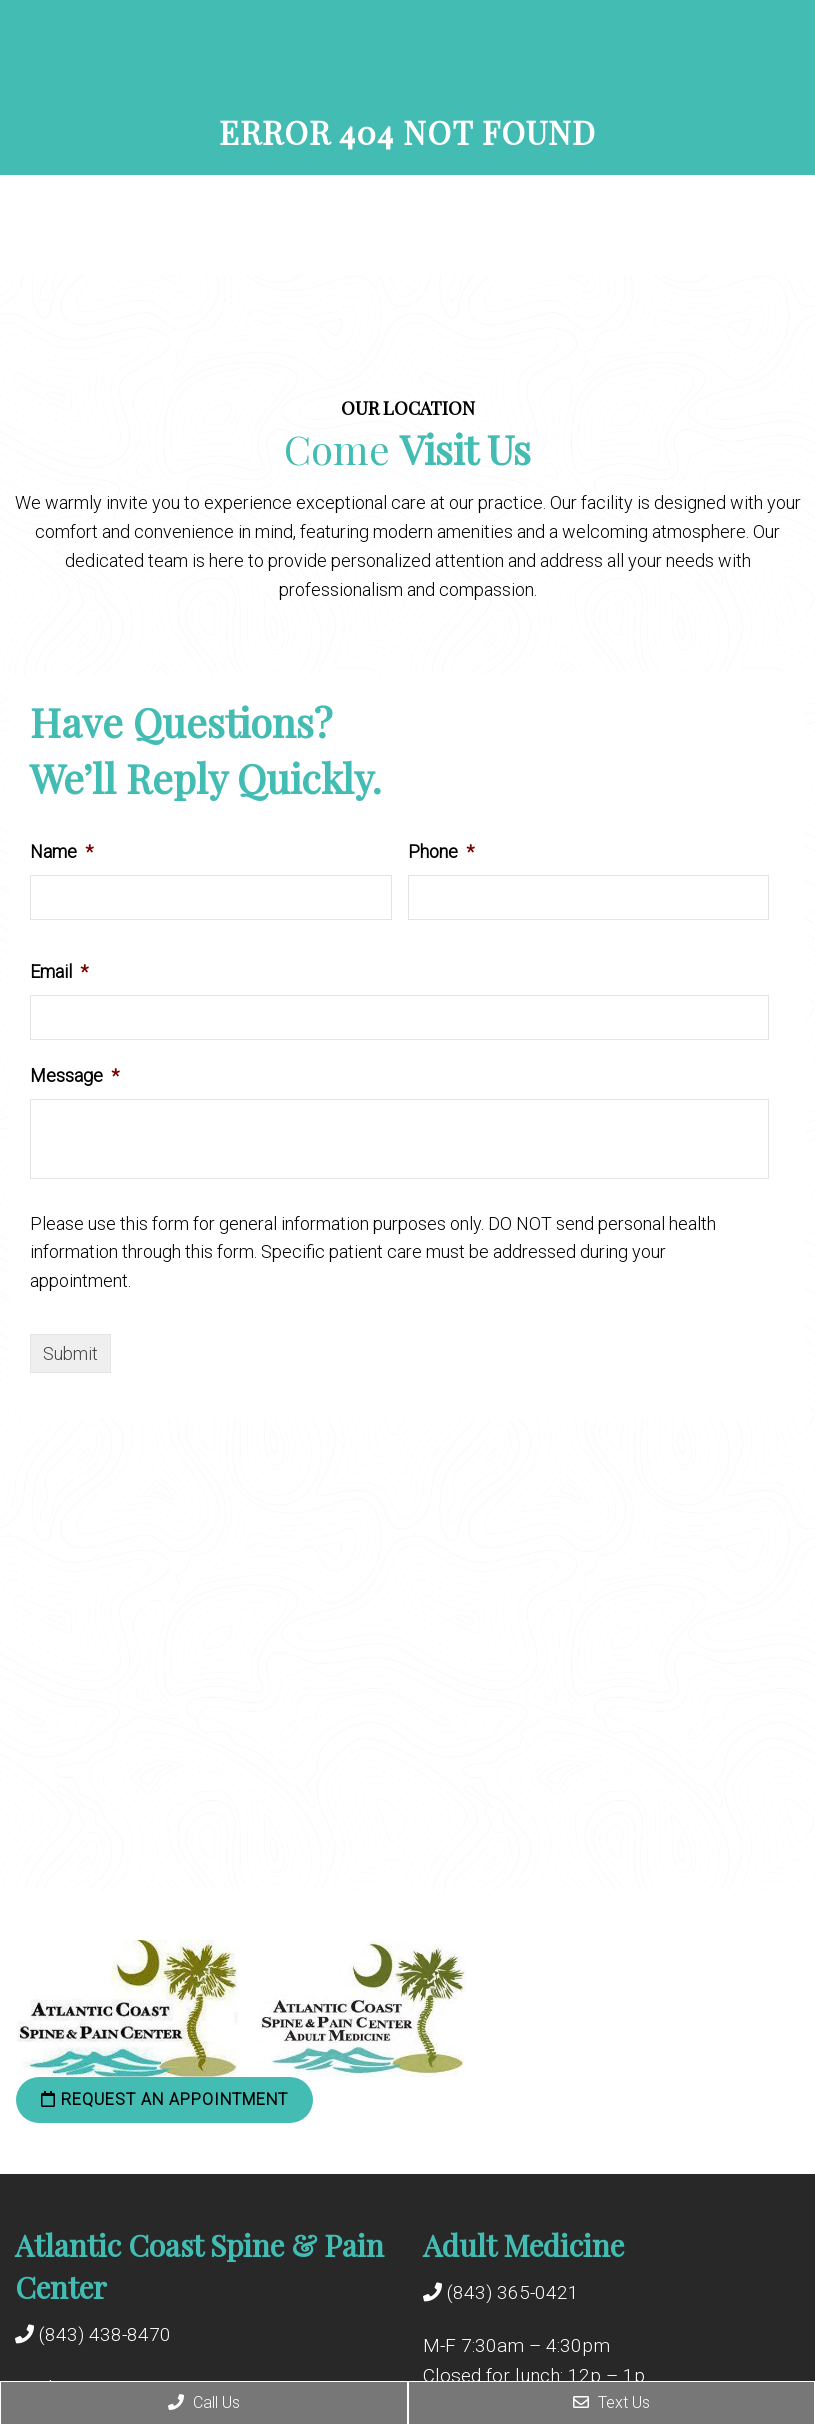 The height and width of the screenshot is (2425, 815). What do you see at coordinates (74, 1075) in the screenshot?
I see `Message` at bounding box center [74, 1075].